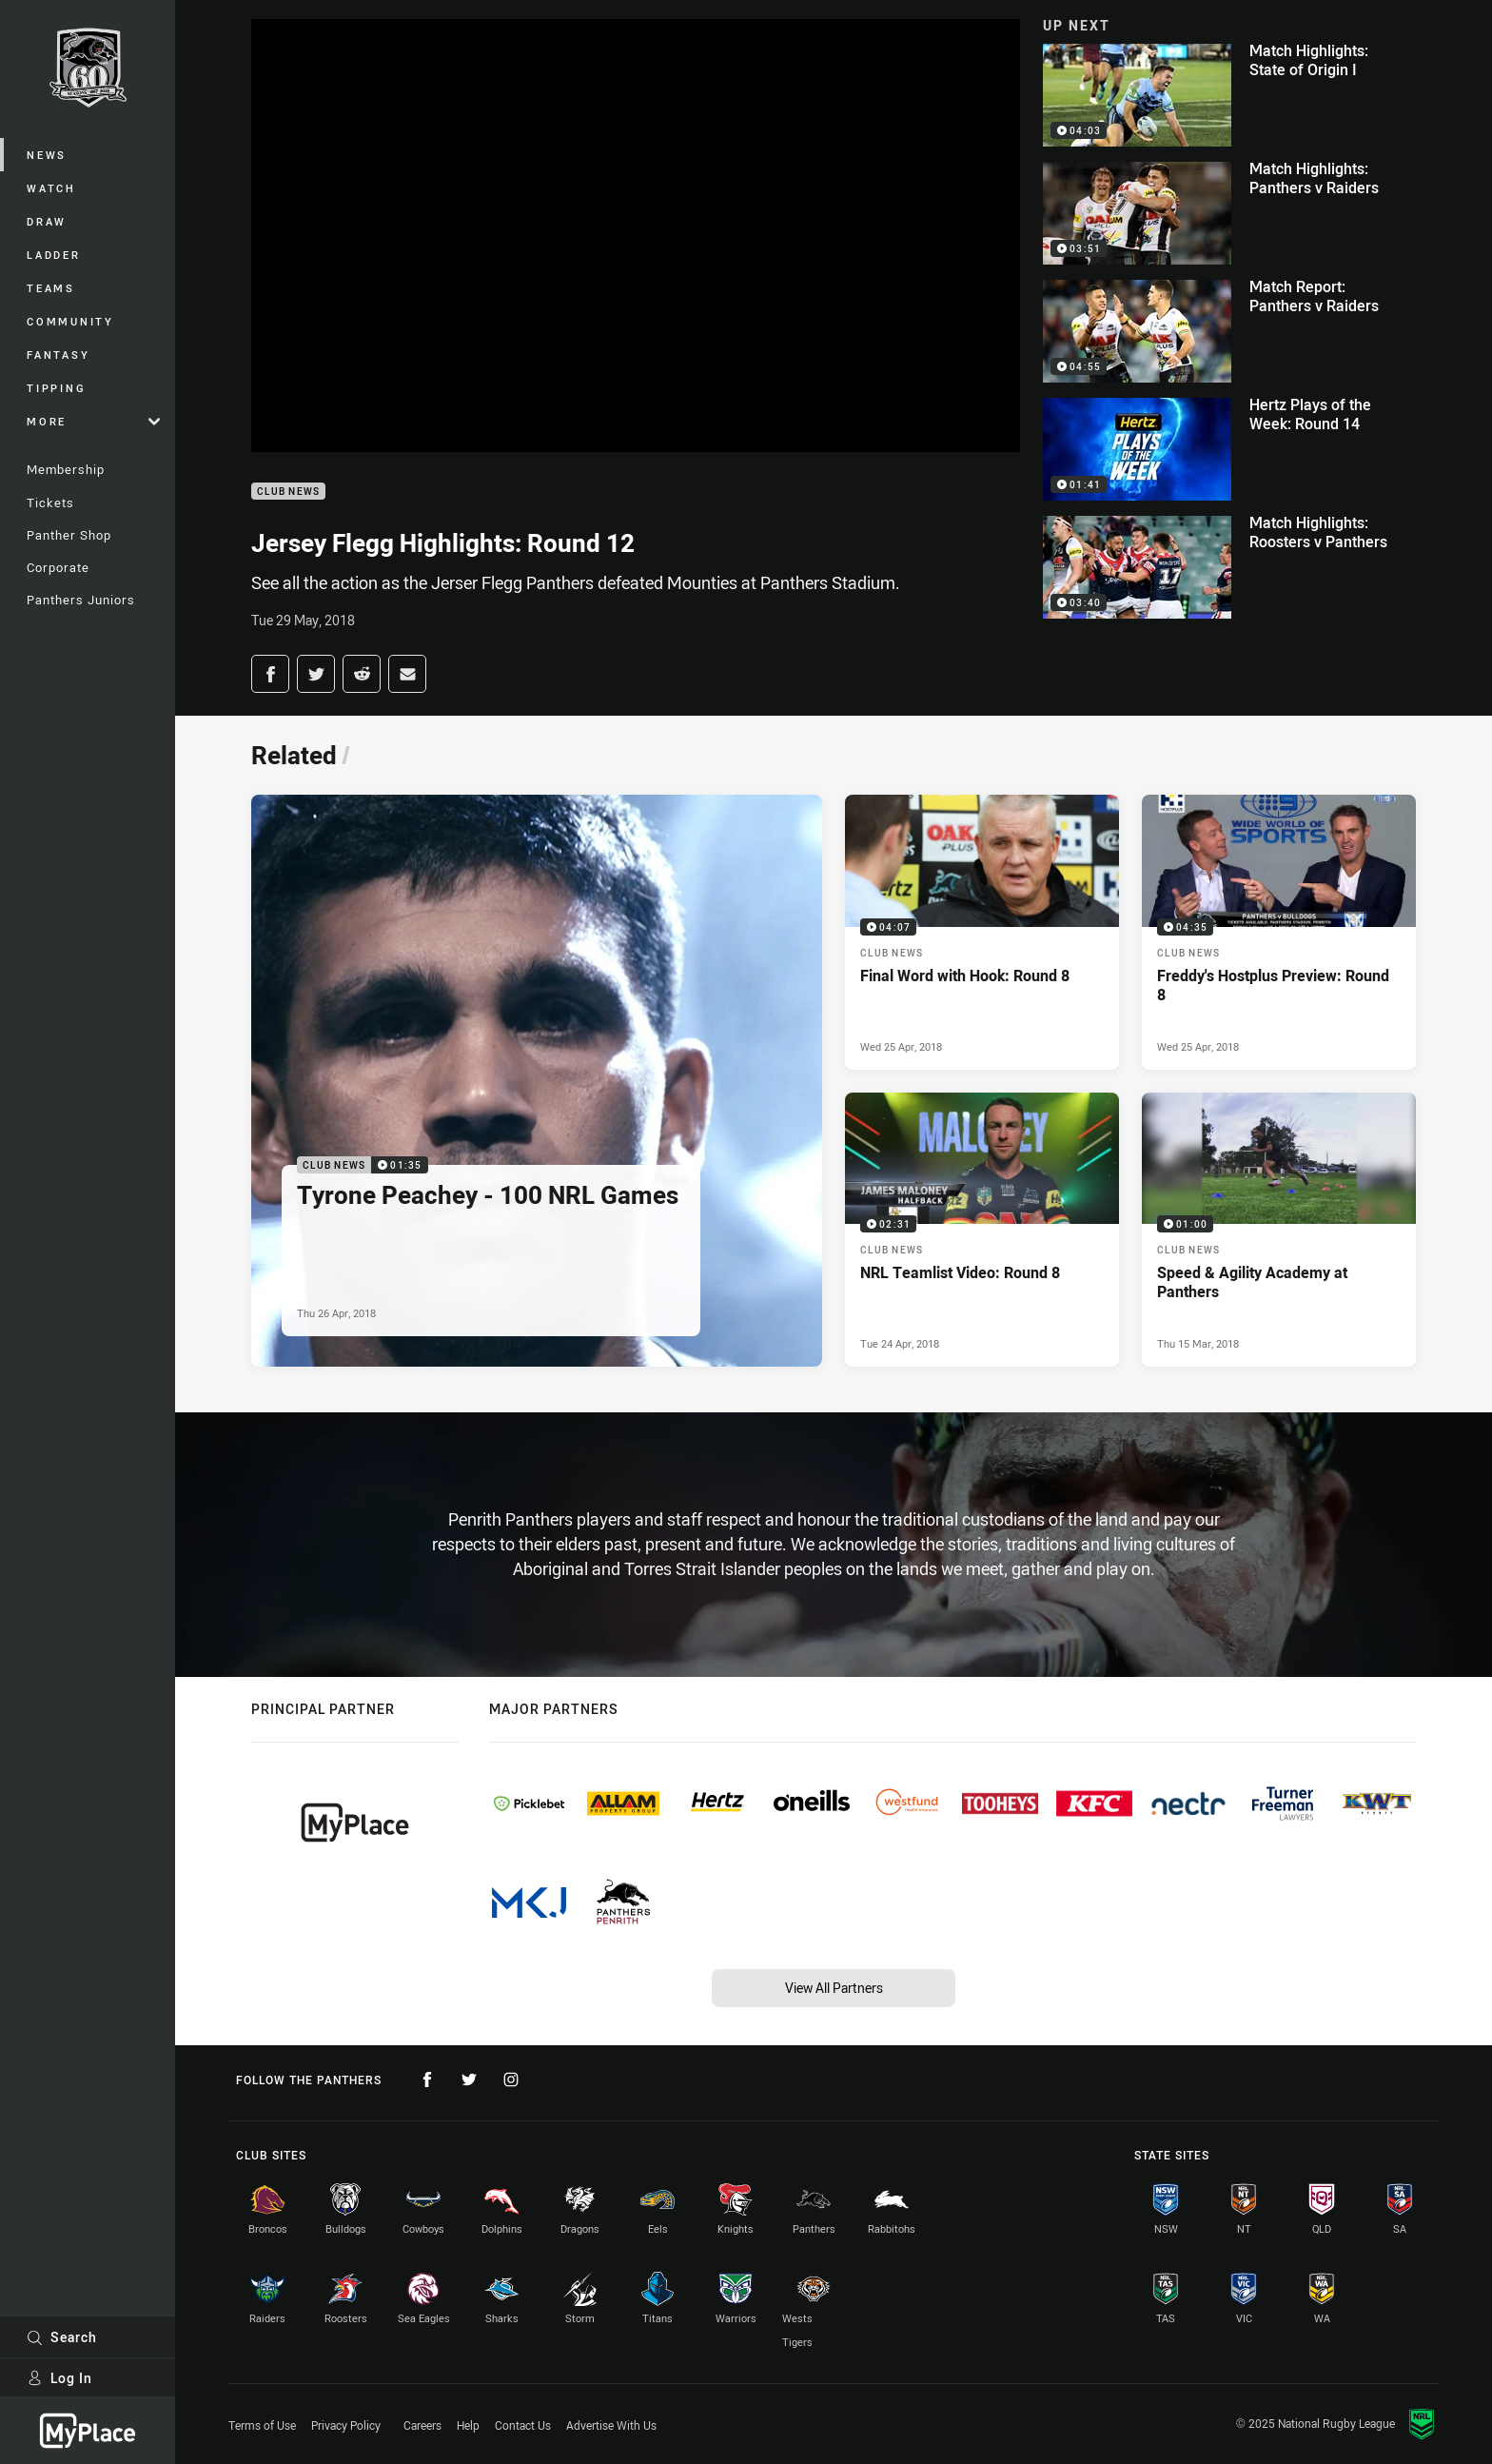  Describe the element at coordinates (611, 2425) in the screenshot. I see `Advertise With Us` at that location.